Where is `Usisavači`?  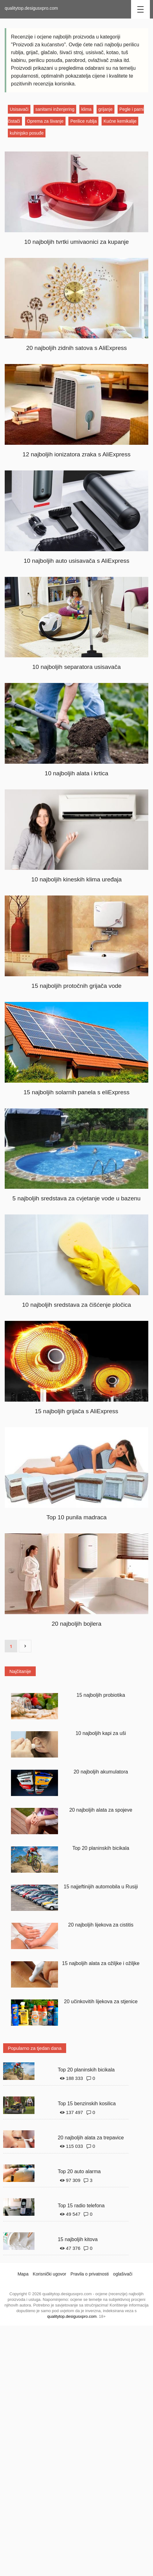 Usisavači is located at coordinates (19, 109).